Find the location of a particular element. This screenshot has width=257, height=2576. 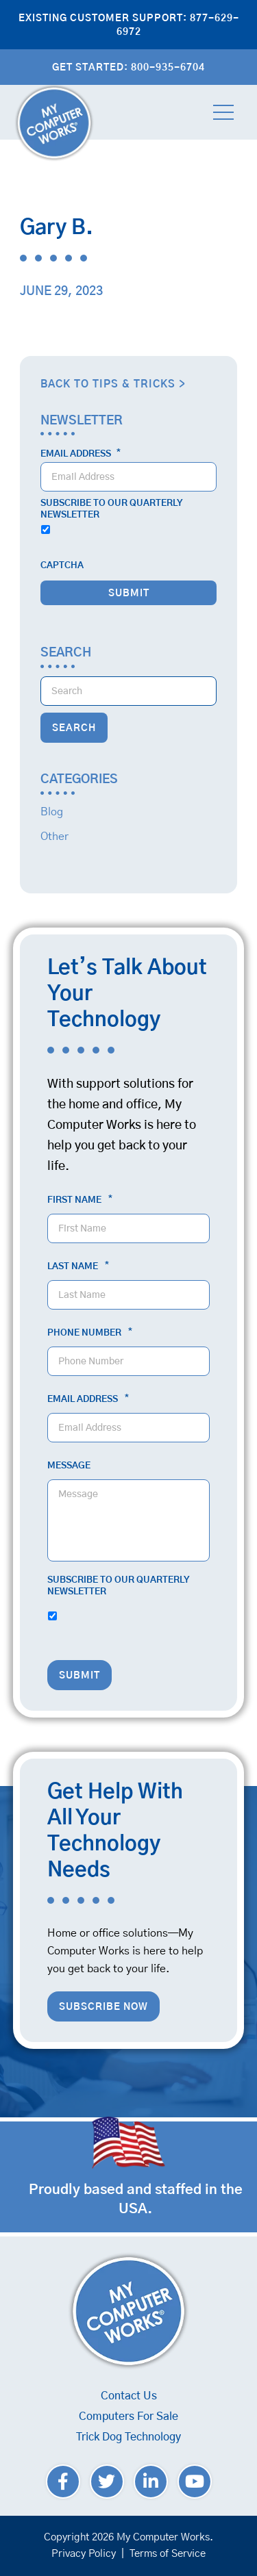

Subscribe Now is located at coordinates (103, 2007).